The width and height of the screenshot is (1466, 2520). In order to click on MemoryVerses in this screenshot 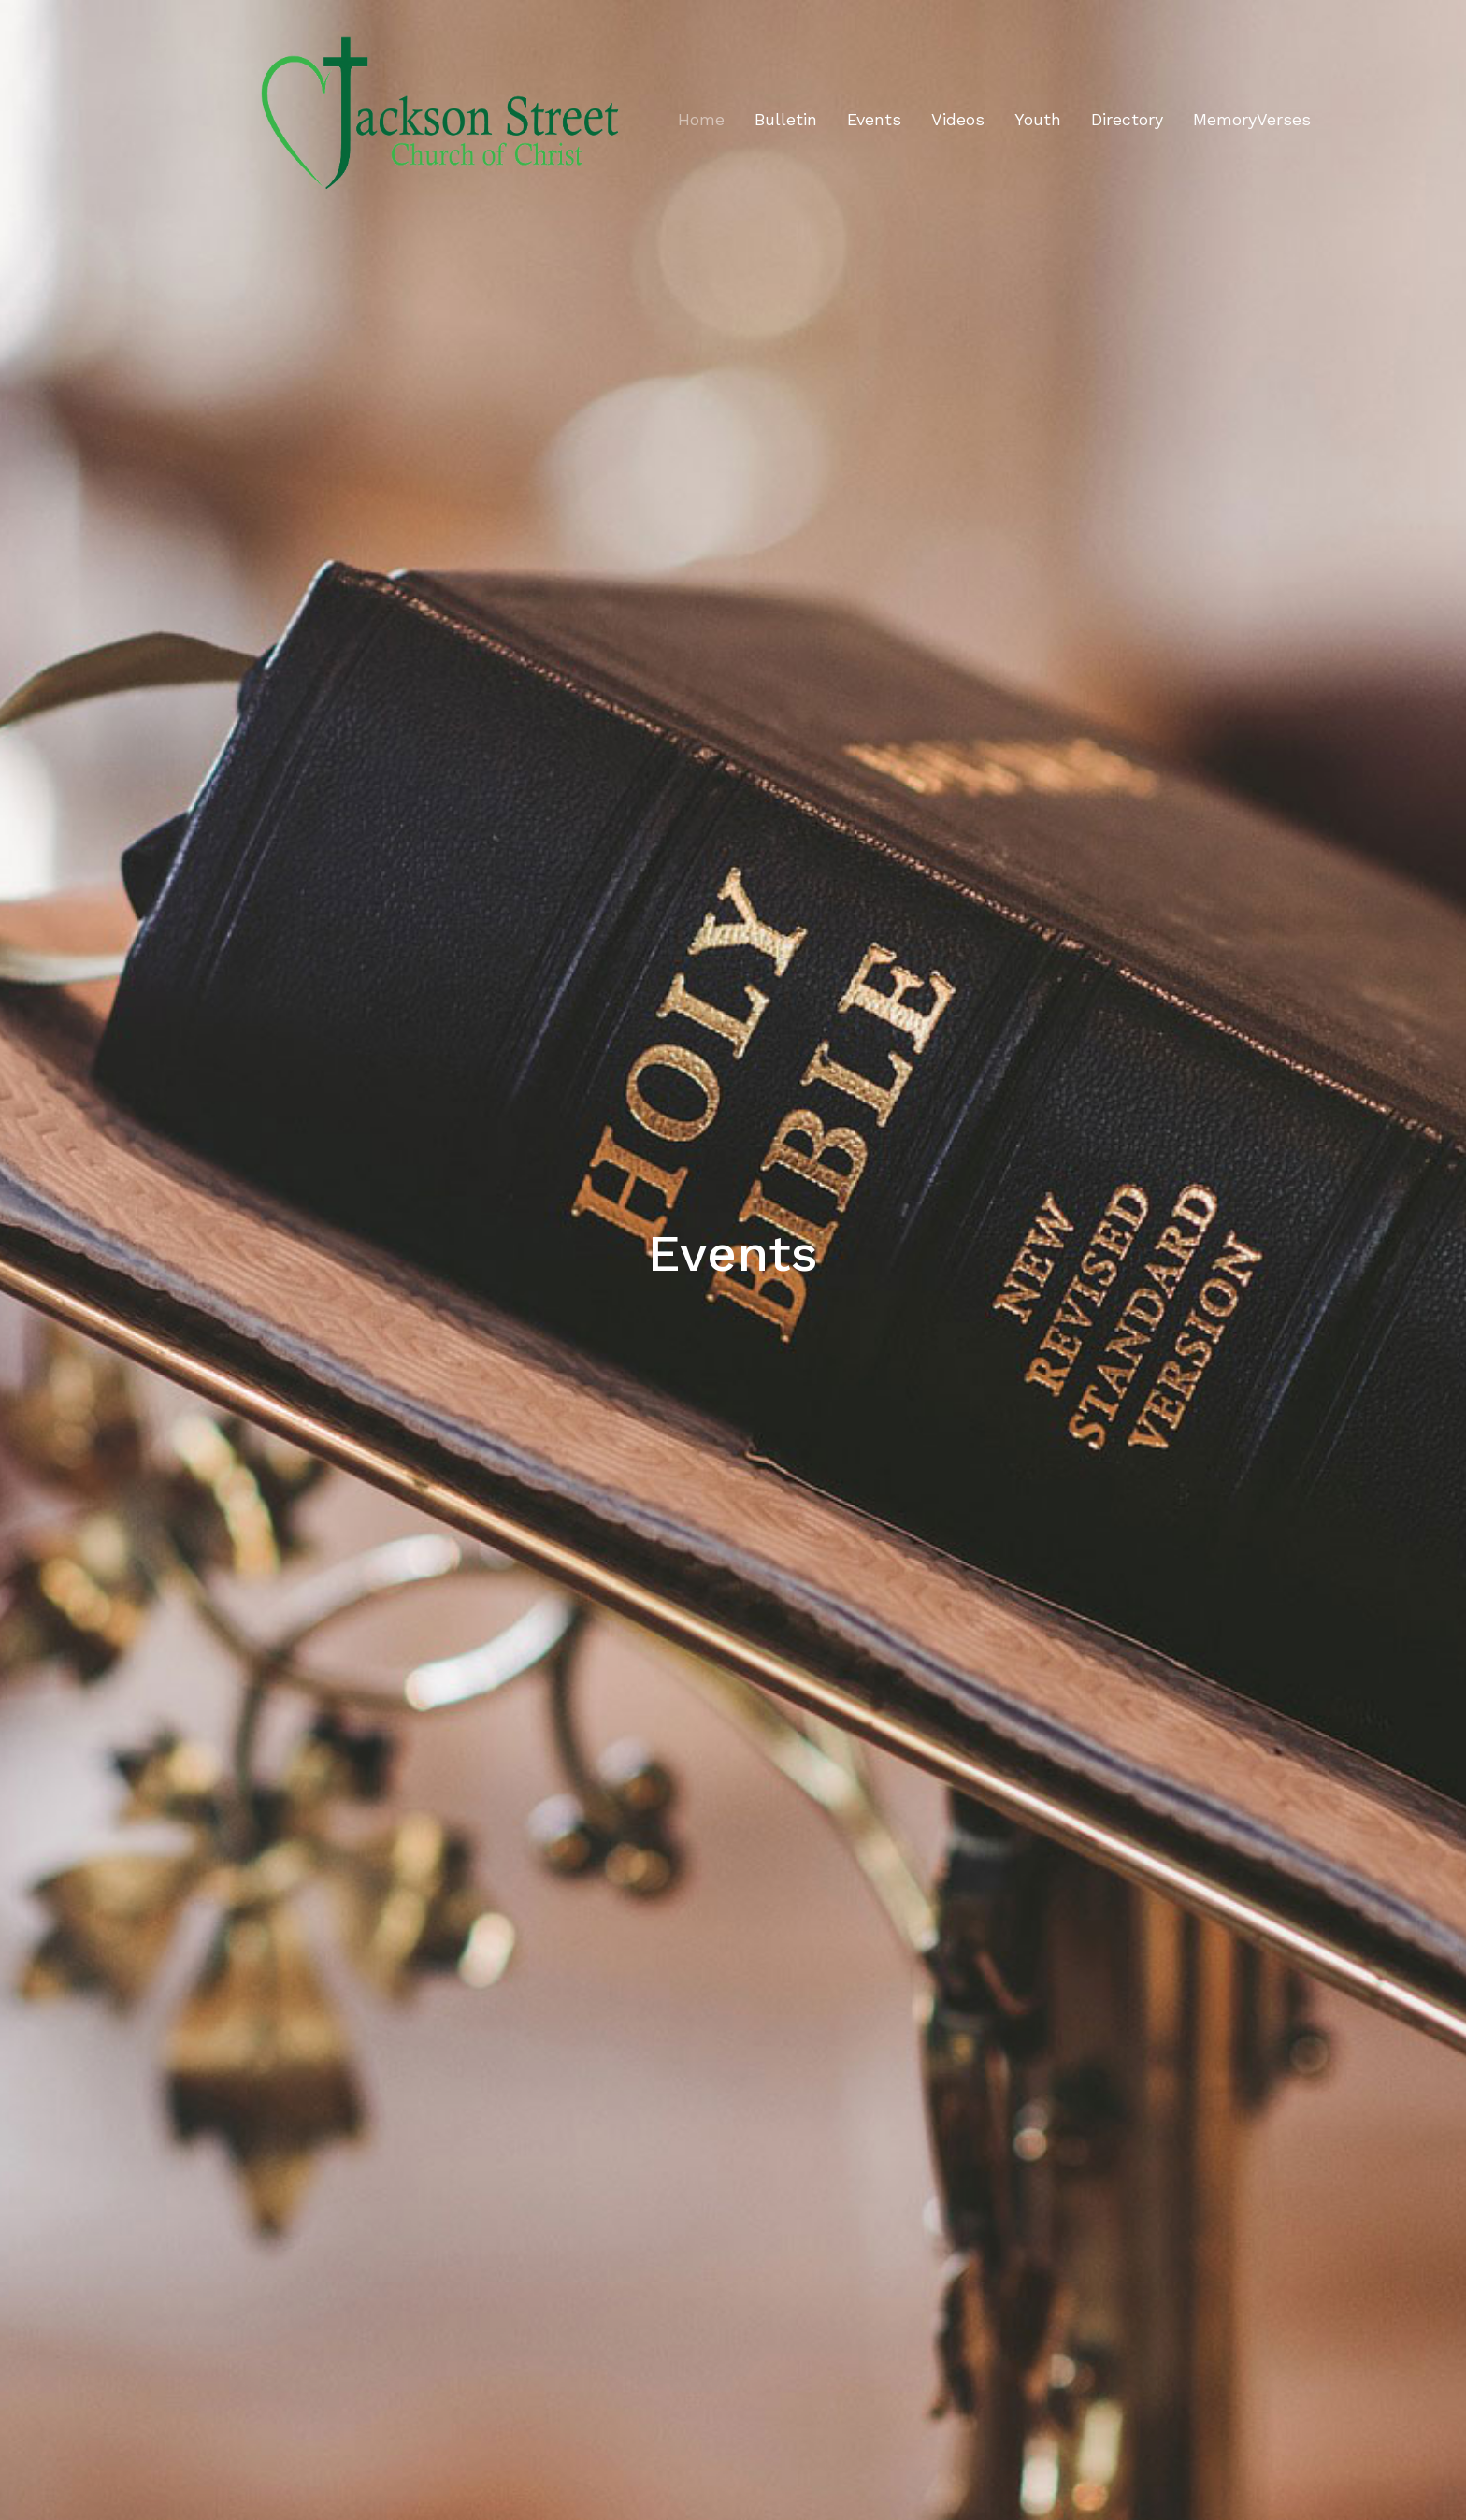, I will do `click(1252, 119)`.